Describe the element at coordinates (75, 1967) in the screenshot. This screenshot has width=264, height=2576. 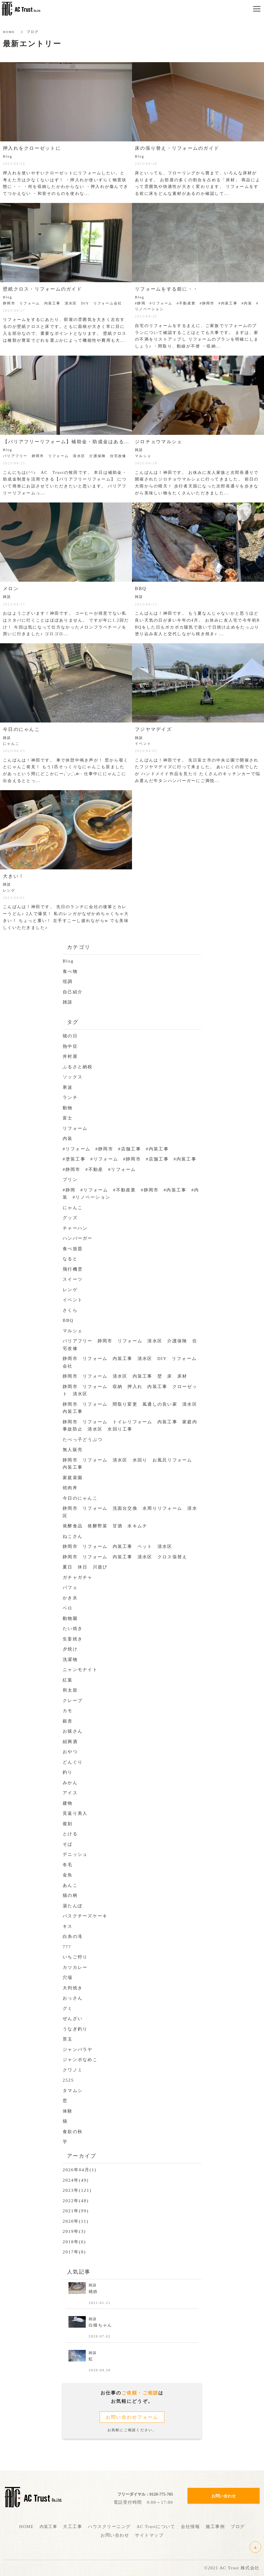
I see `カツカレー` at that location.